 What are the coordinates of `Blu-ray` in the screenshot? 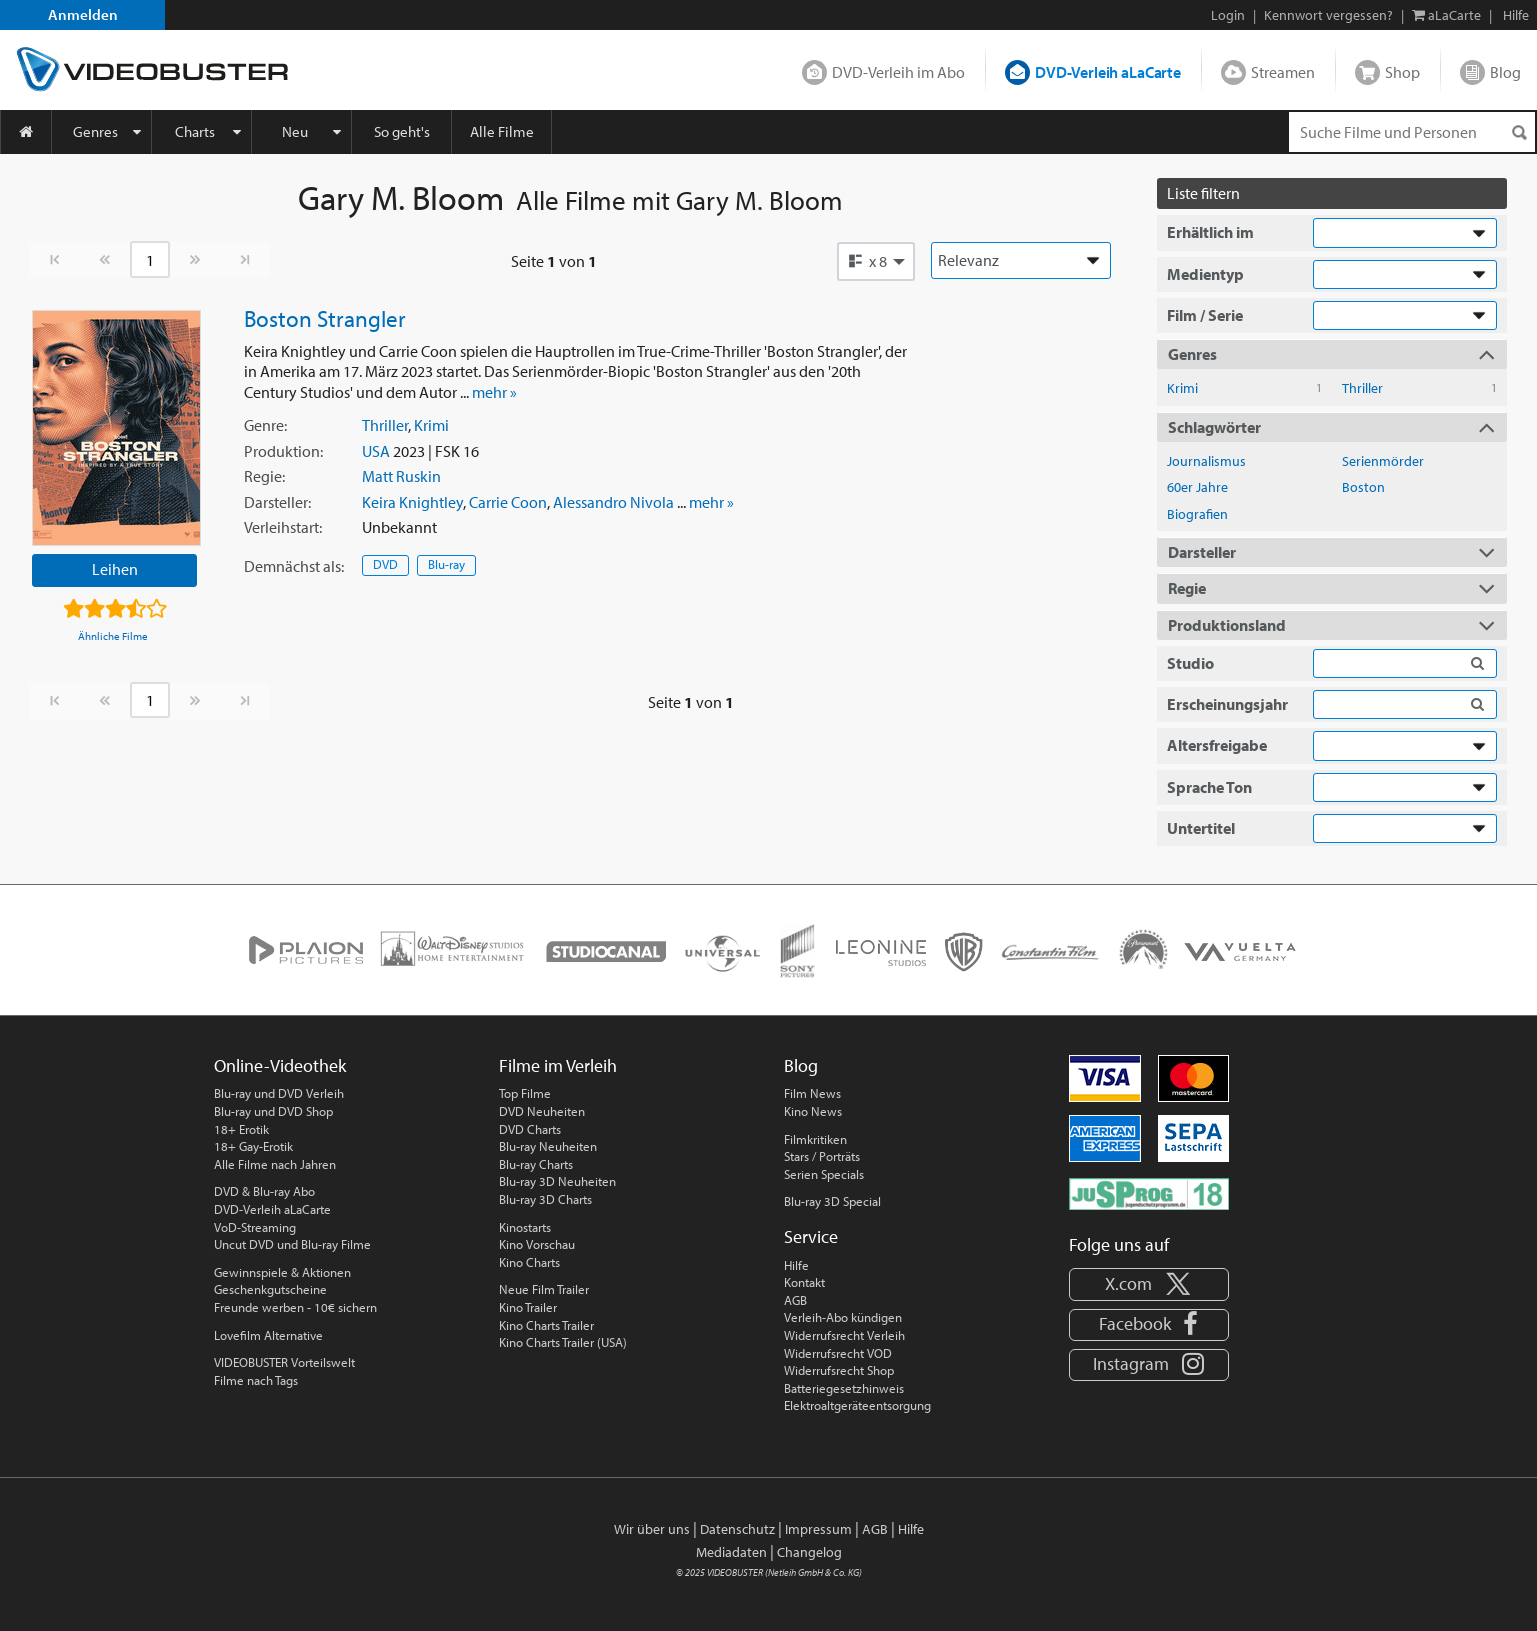 It's located at (446, 564).